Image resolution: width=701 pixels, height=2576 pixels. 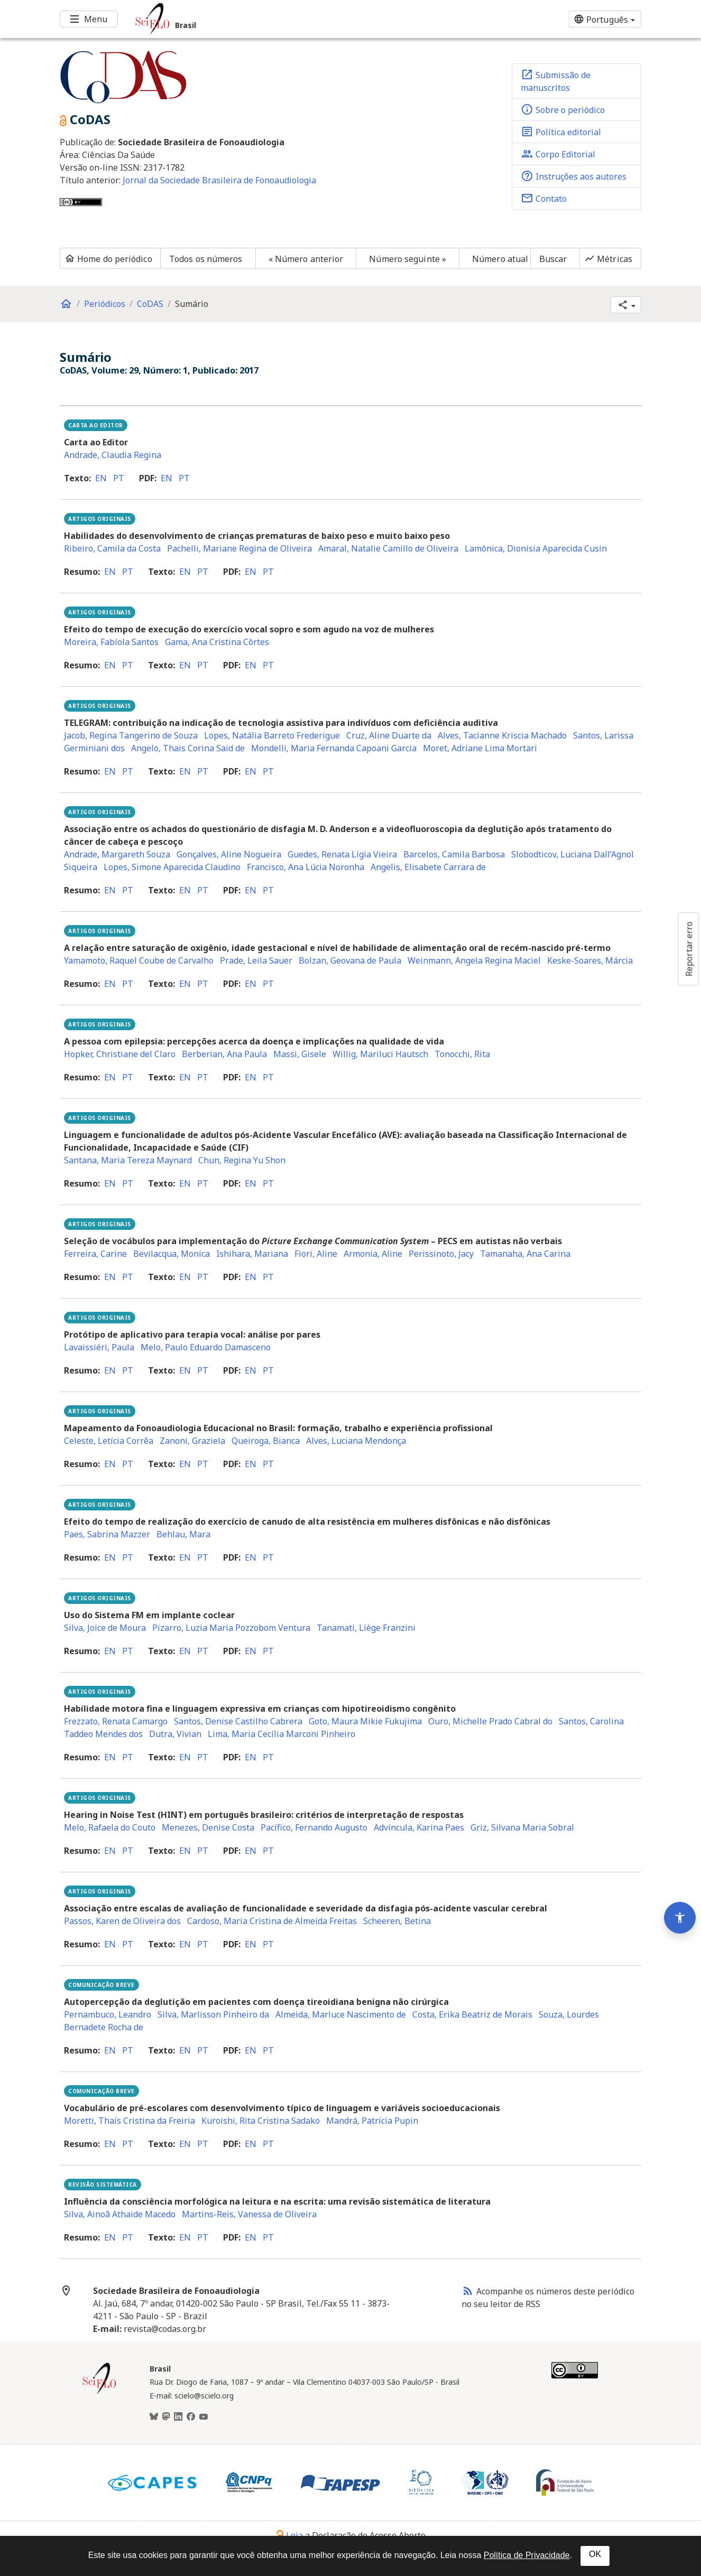 What do you see at coordinates (563, 109) in the screenshot?
I see `Sobre o periódico` at bounding box center [563, 109].